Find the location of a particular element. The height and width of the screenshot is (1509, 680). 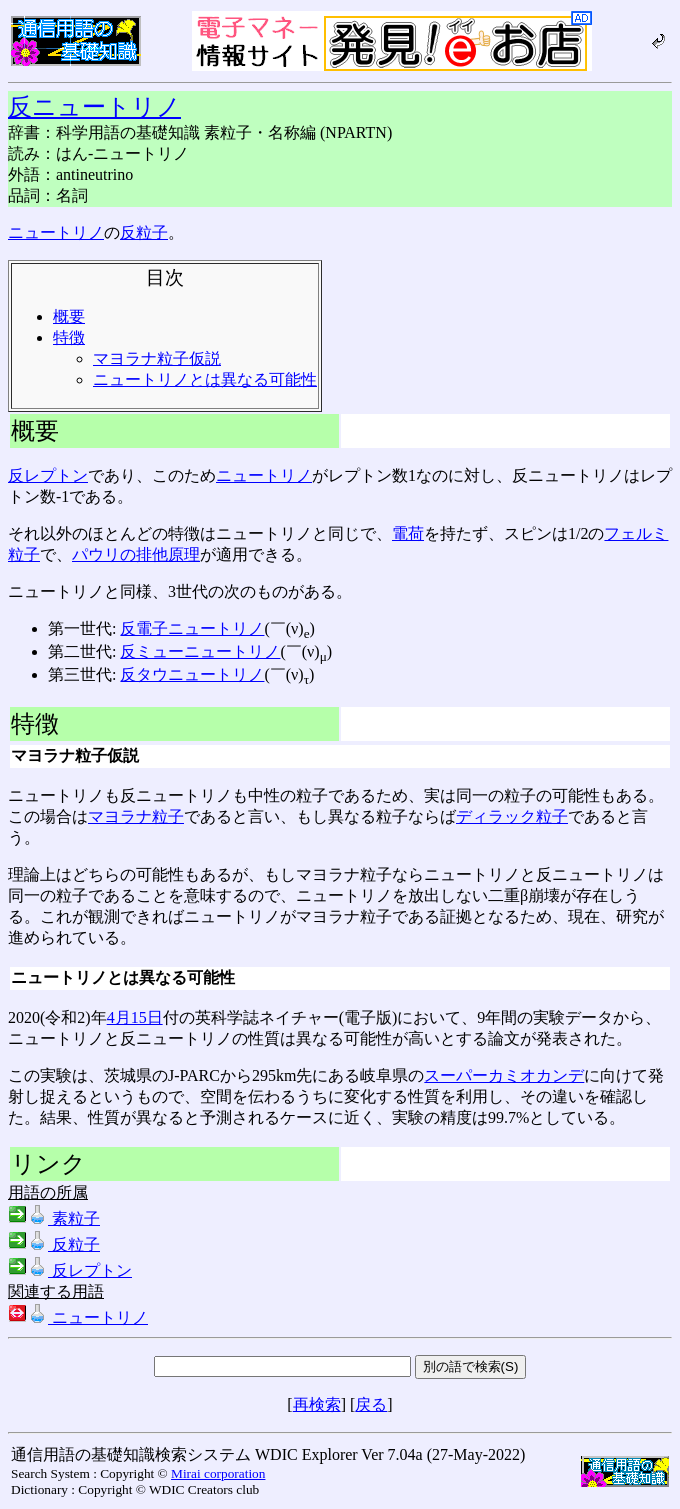

マヨラナ粒子仮説 is located at coordinates (157, 358).